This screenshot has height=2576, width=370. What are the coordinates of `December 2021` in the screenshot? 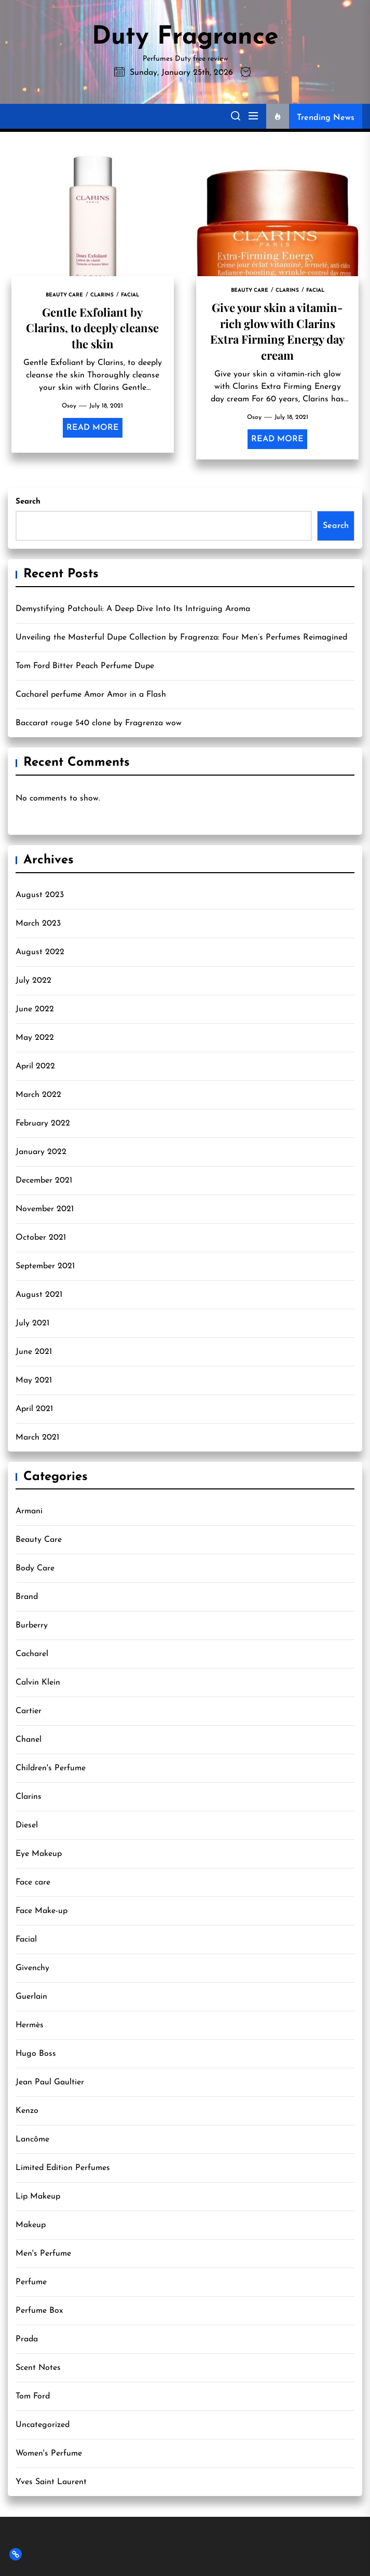 It's located at (44, 1180).